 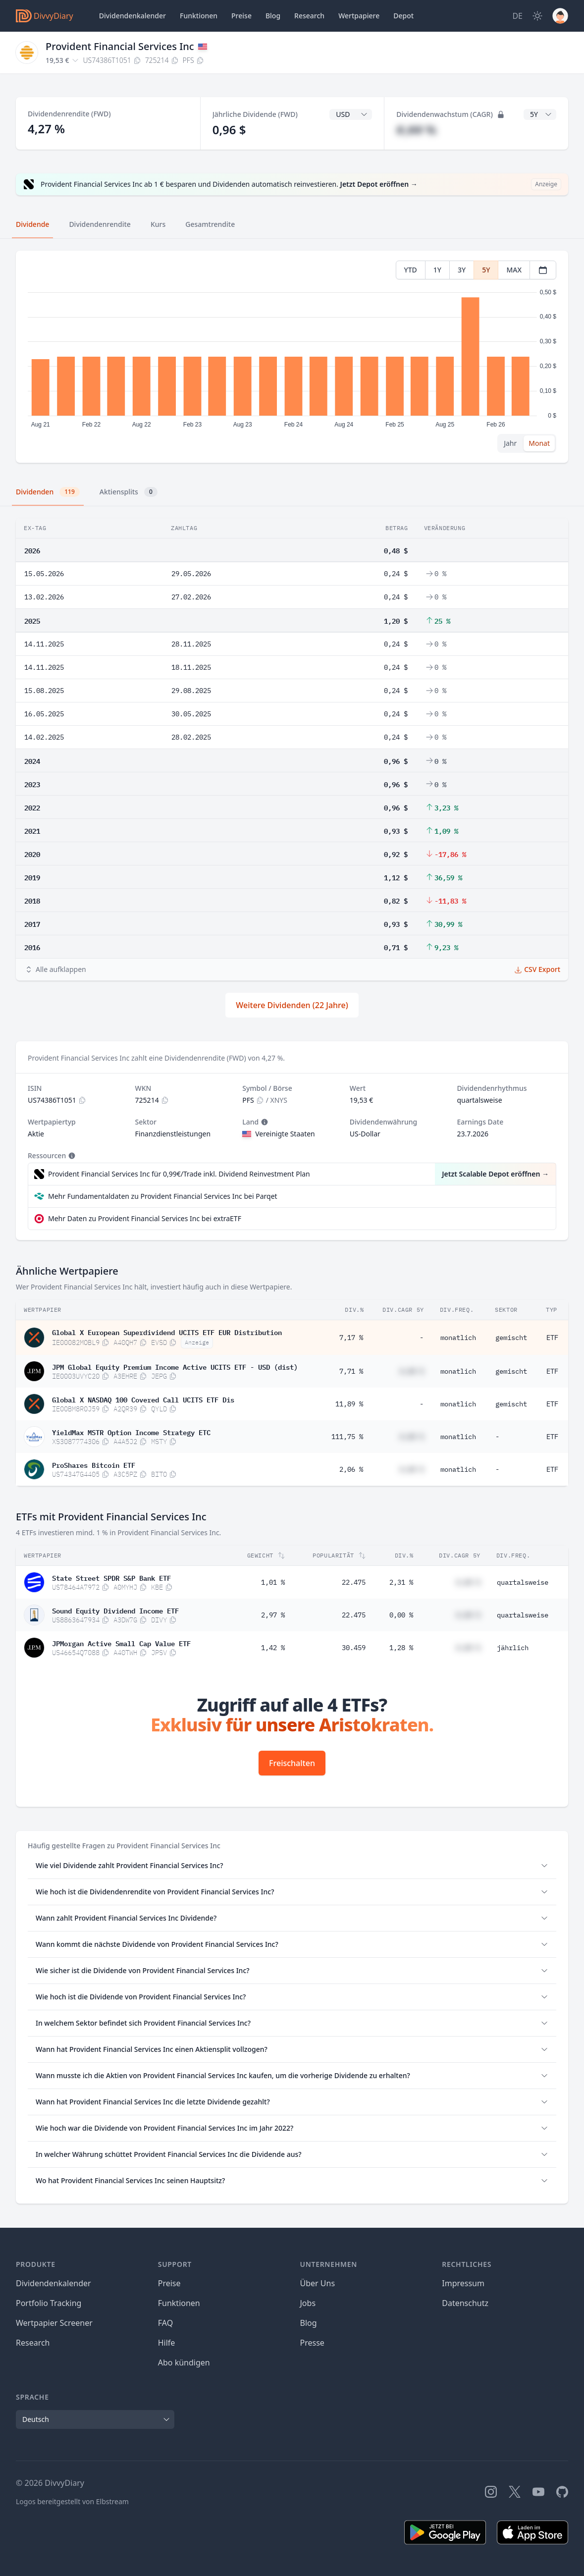 What do you see at coordinates (437, 269) in the screenshot?
I see `1Y` at bounding box center [437, 269].